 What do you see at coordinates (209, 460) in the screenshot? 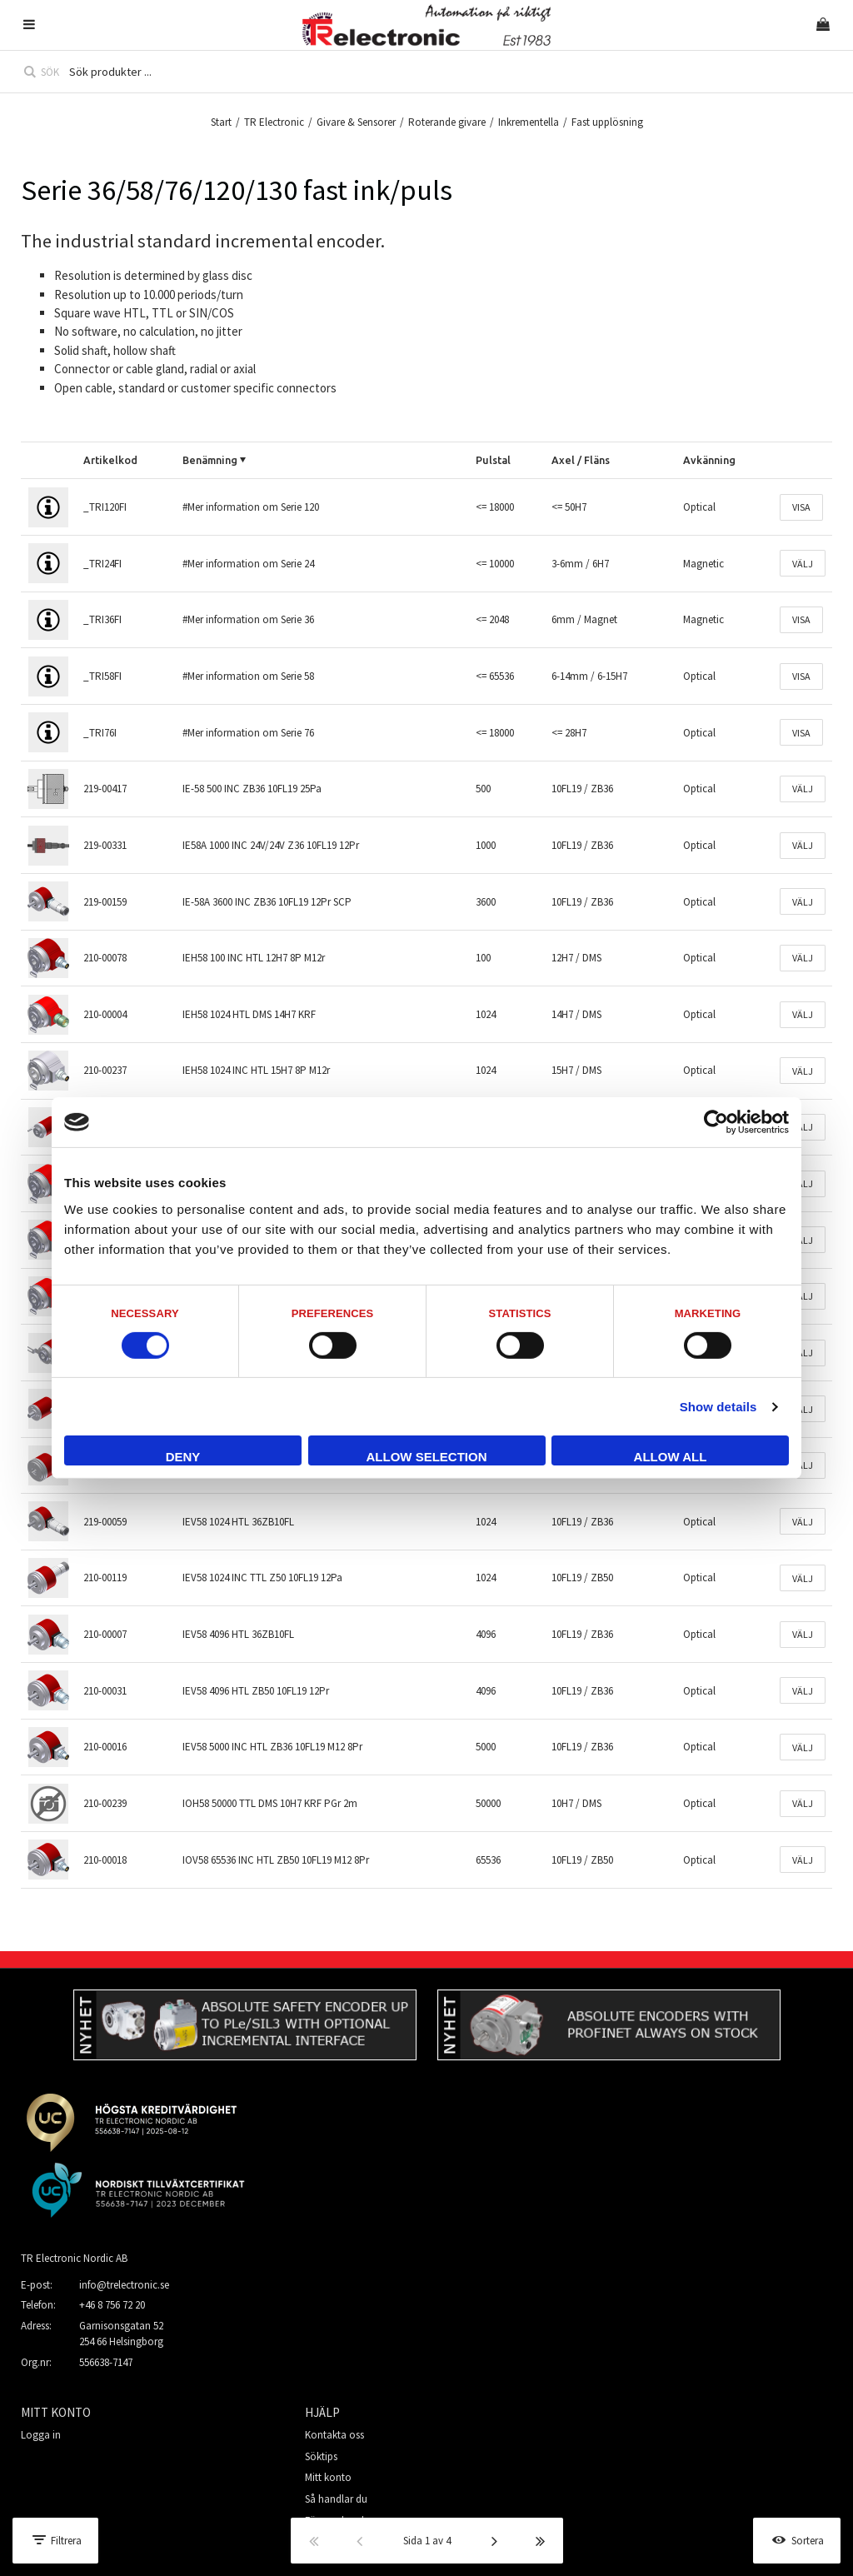
I see `Benämning` at bounding box center [209, 460].